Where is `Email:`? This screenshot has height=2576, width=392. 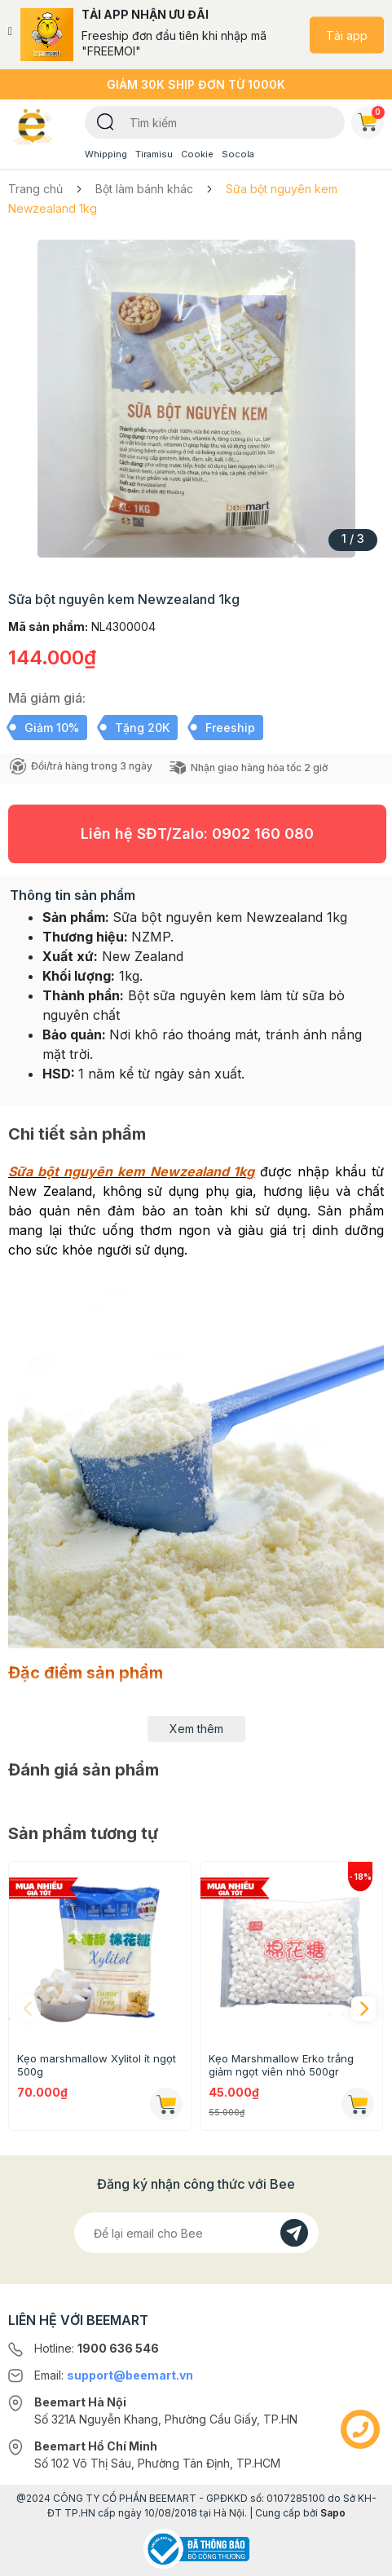
Email: is located at coordinates (113, 2375).